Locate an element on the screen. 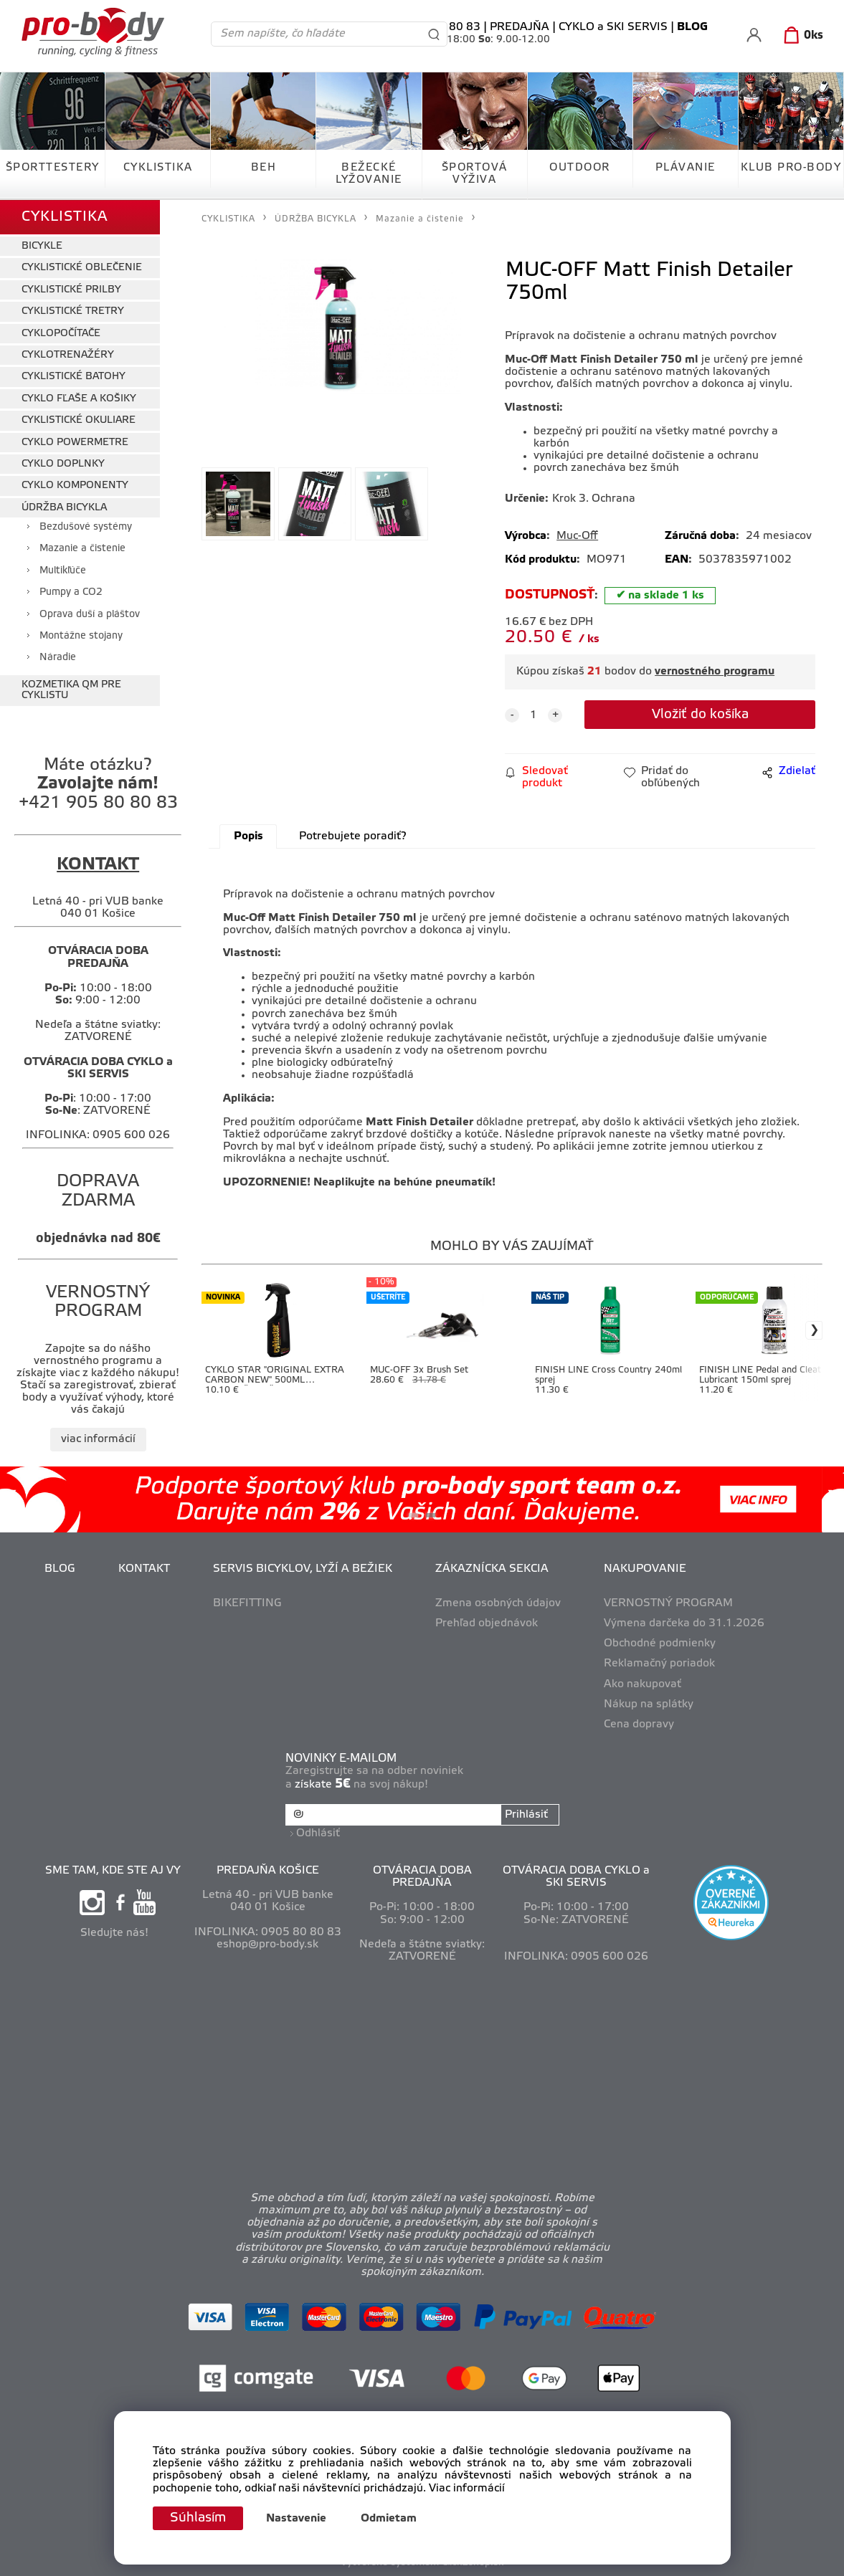  Obchodné podmienky is located at coordinates (660, 1643).